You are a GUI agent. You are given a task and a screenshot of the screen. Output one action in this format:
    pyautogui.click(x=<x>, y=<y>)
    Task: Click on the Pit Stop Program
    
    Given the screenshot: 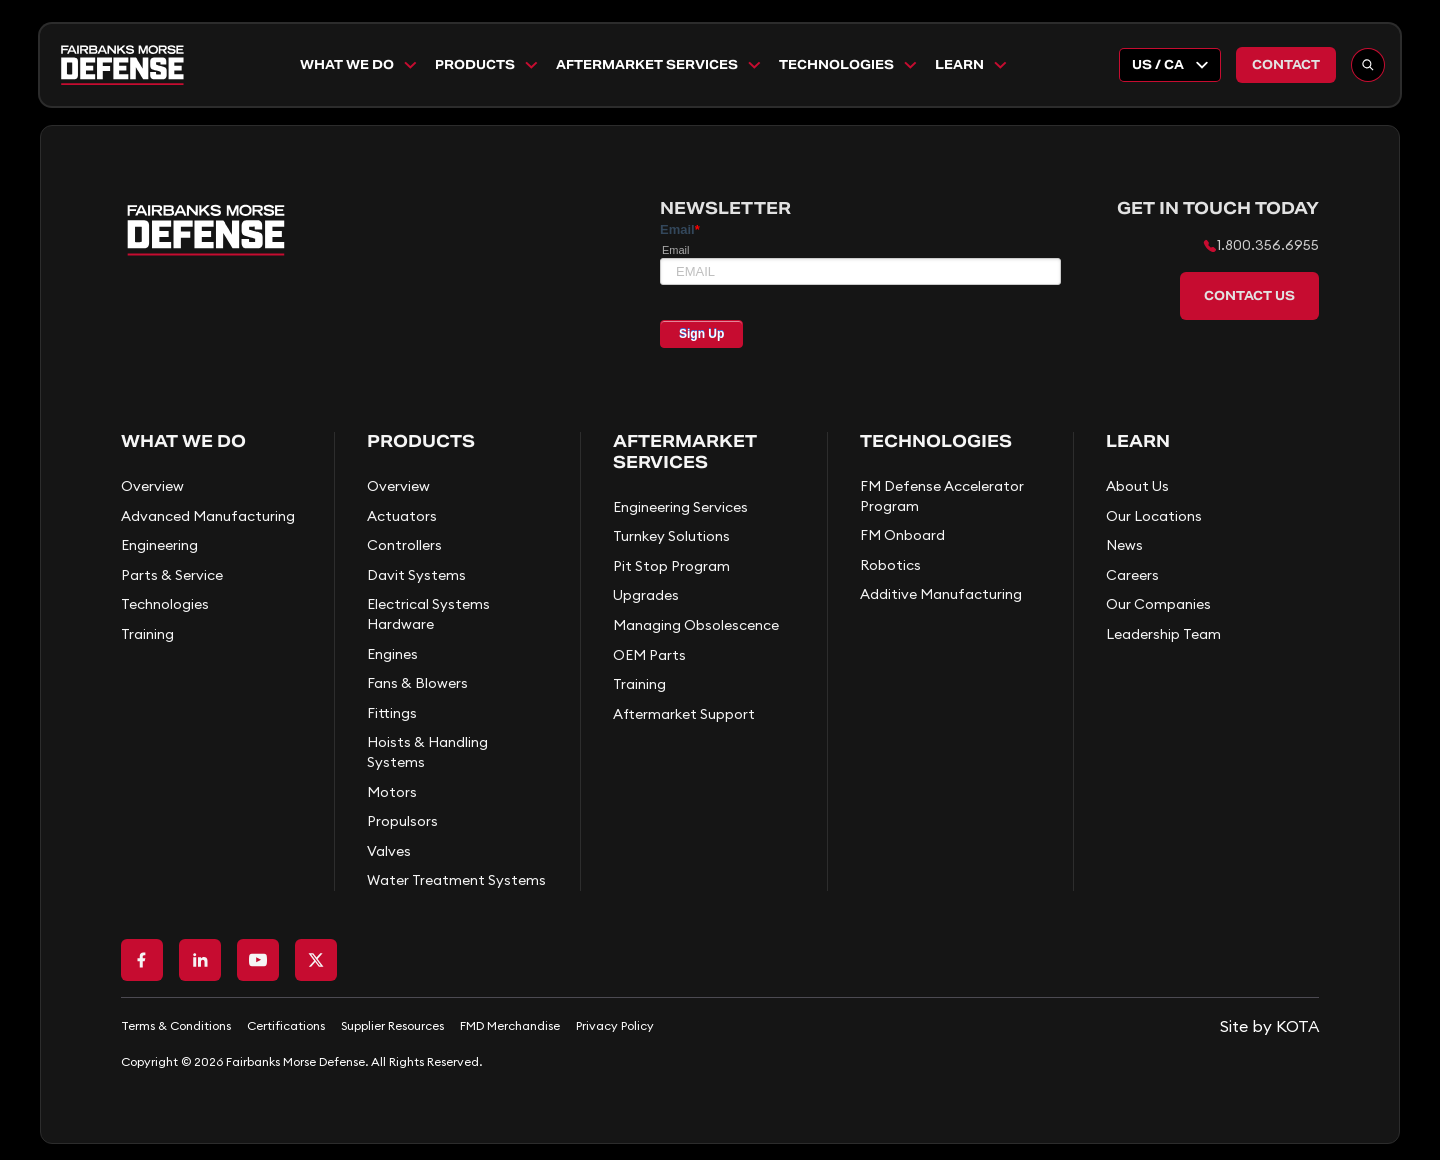 What is the action you would take?
    pyautogui.click(x=671, y=566)
    